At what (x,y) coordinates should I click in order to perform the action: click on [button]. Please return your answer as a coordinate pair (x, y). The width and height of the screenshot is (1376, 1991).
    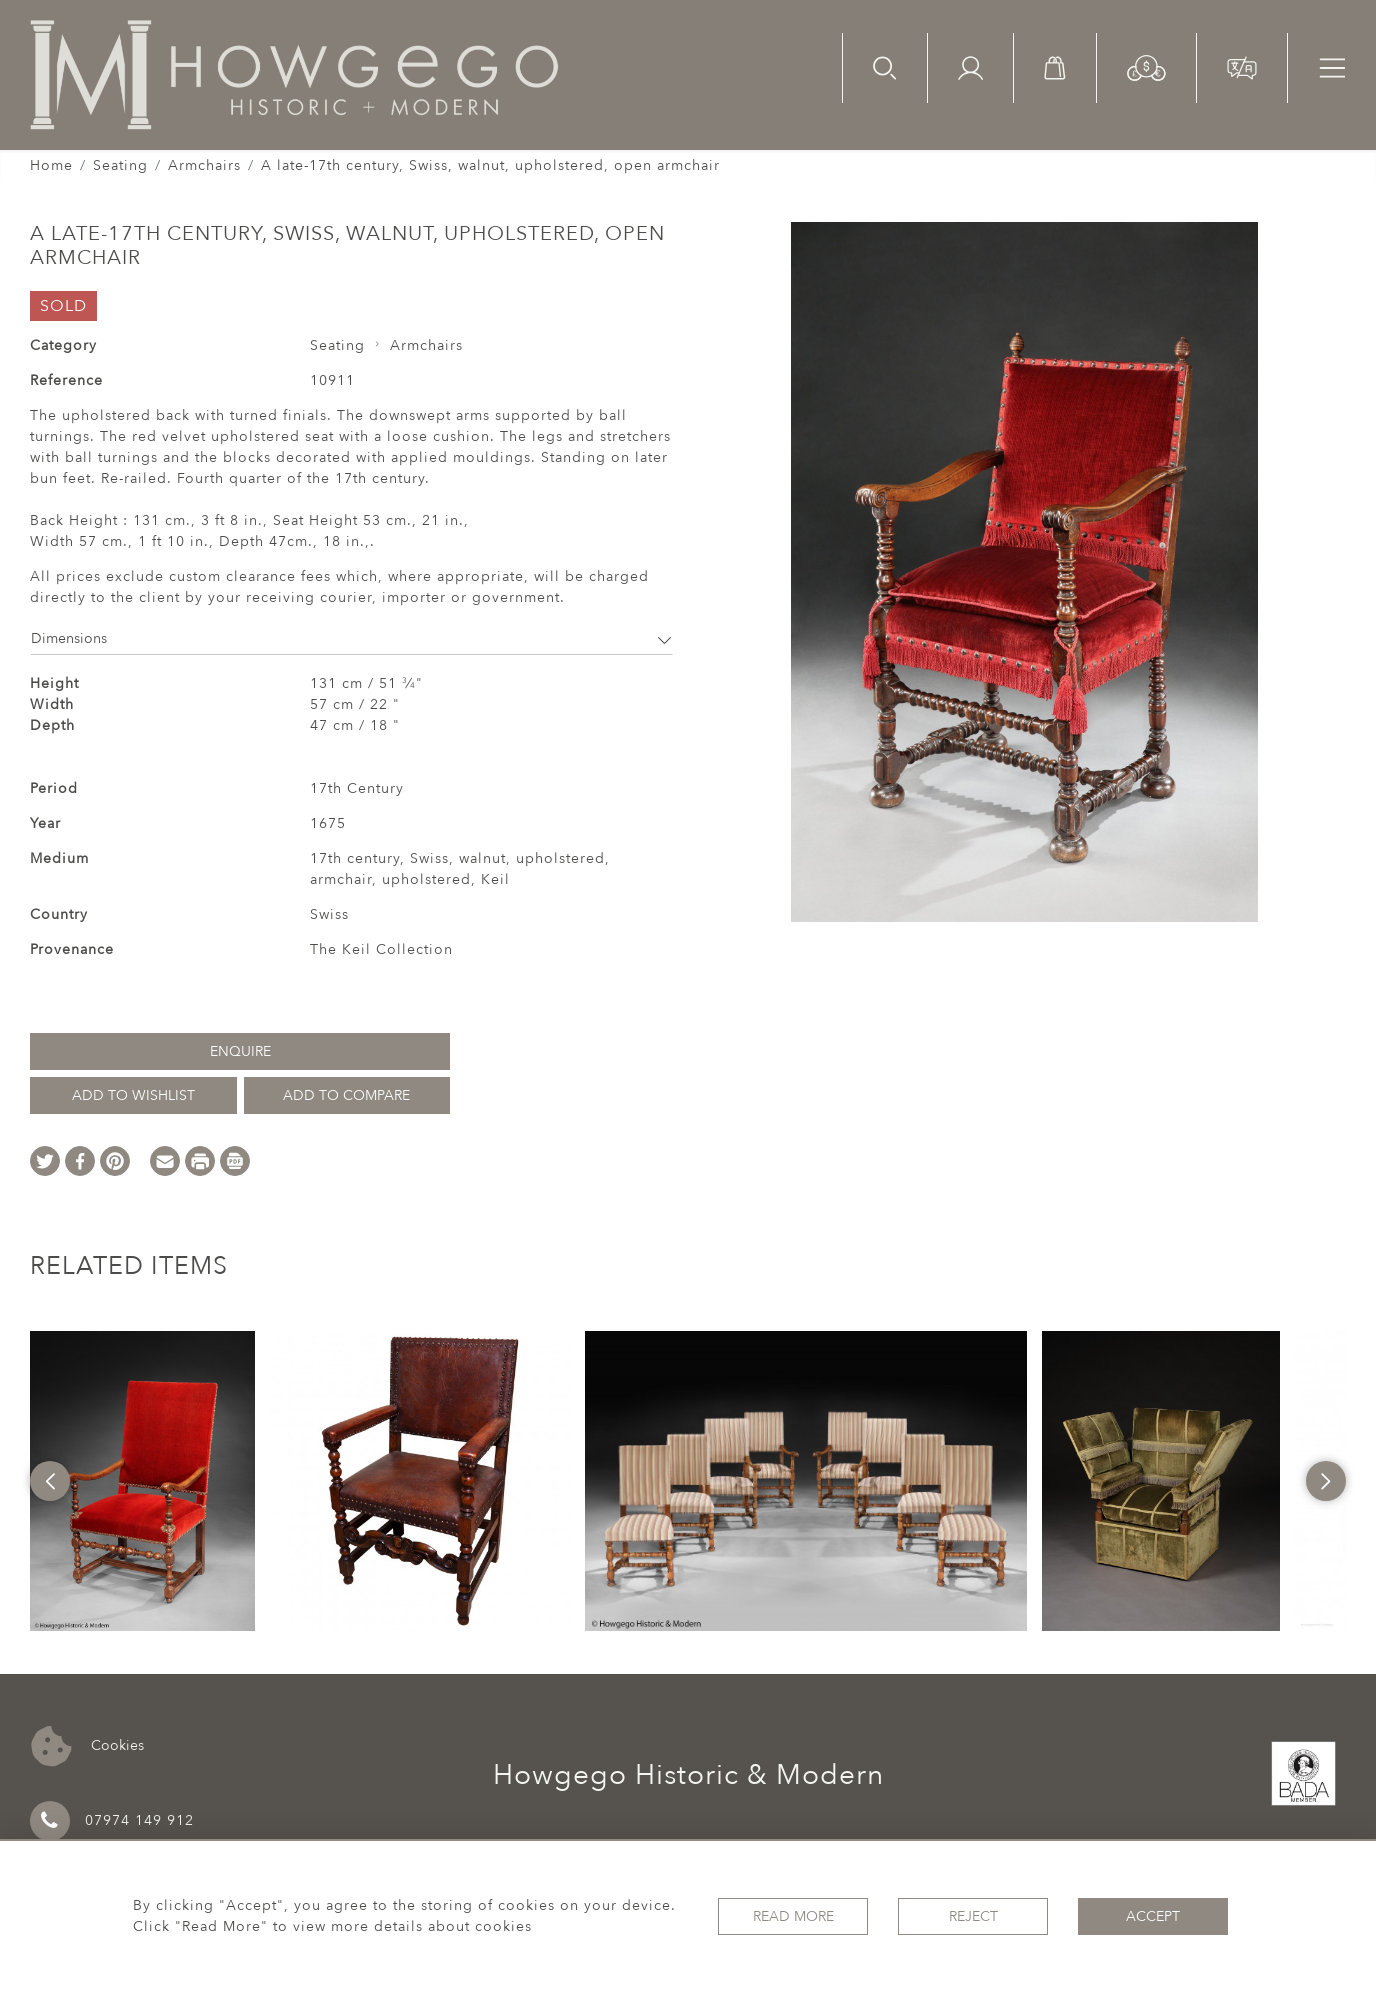
    Looking at the image, I should click on (1146, 66).